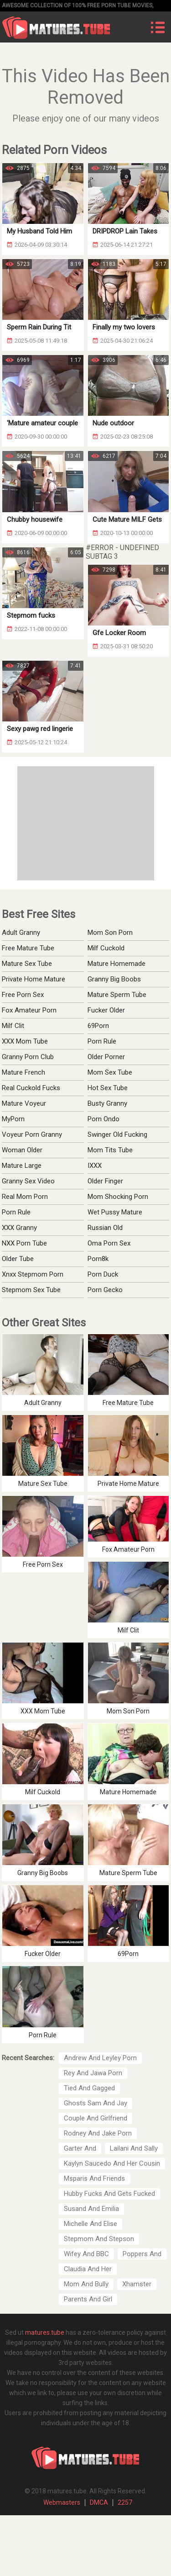 The image size is (171, 2576). I want to click on Stepmom And Stepson, so click(99, 2239).